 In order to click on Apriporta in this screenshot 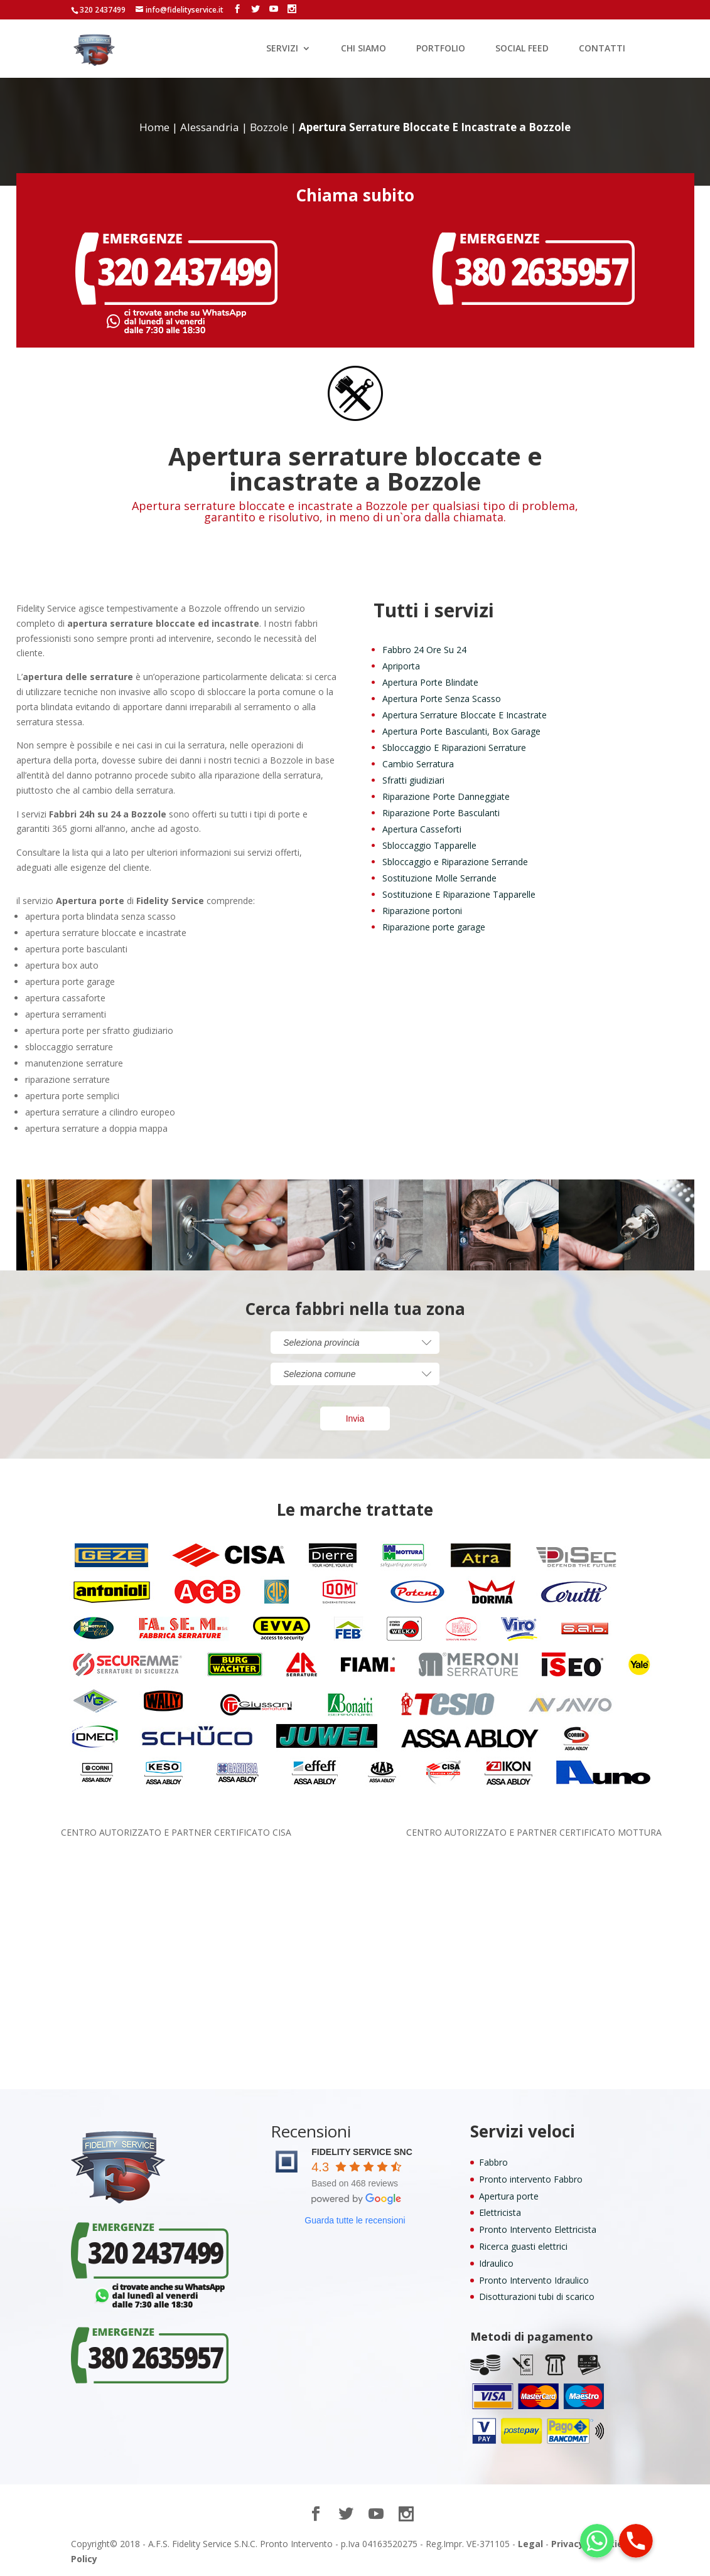, I will do `click(401, 666)`.